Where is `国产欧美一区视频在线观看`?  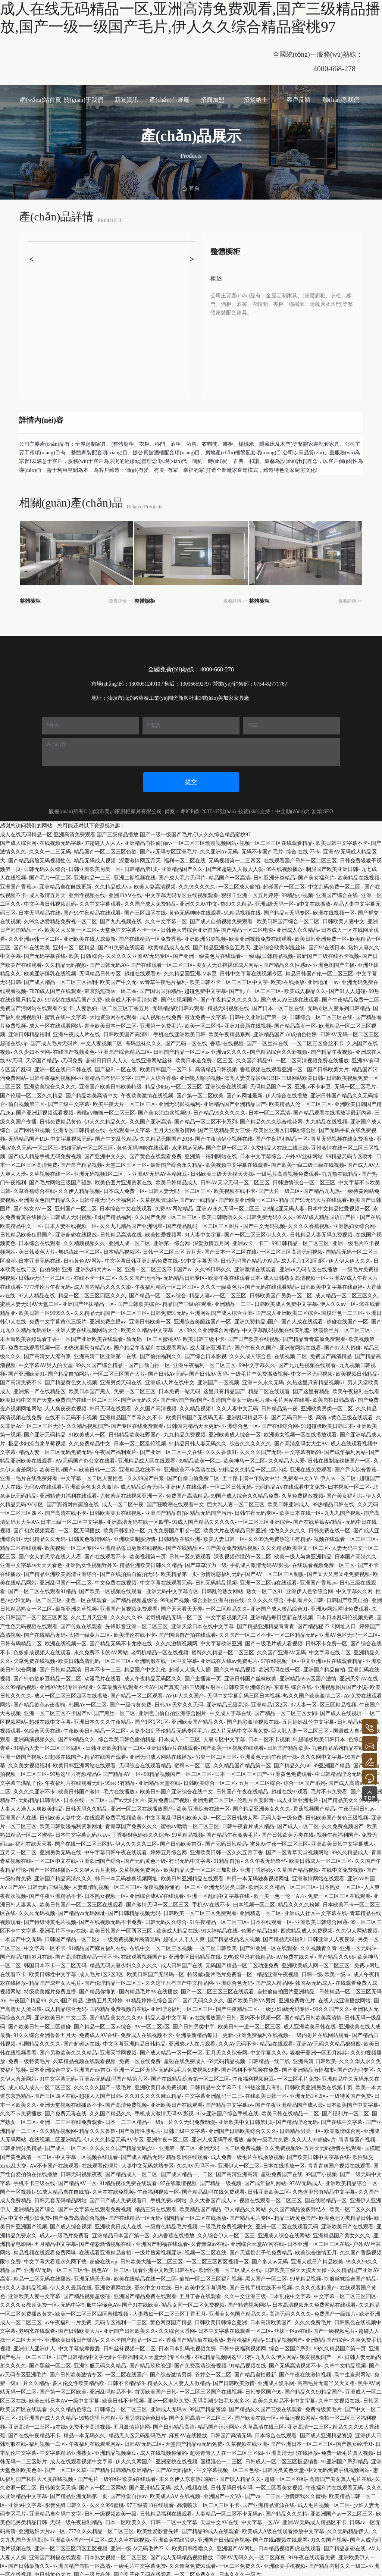
国产欧美一区视频在线观看 is located at coordinates (111, 1588).